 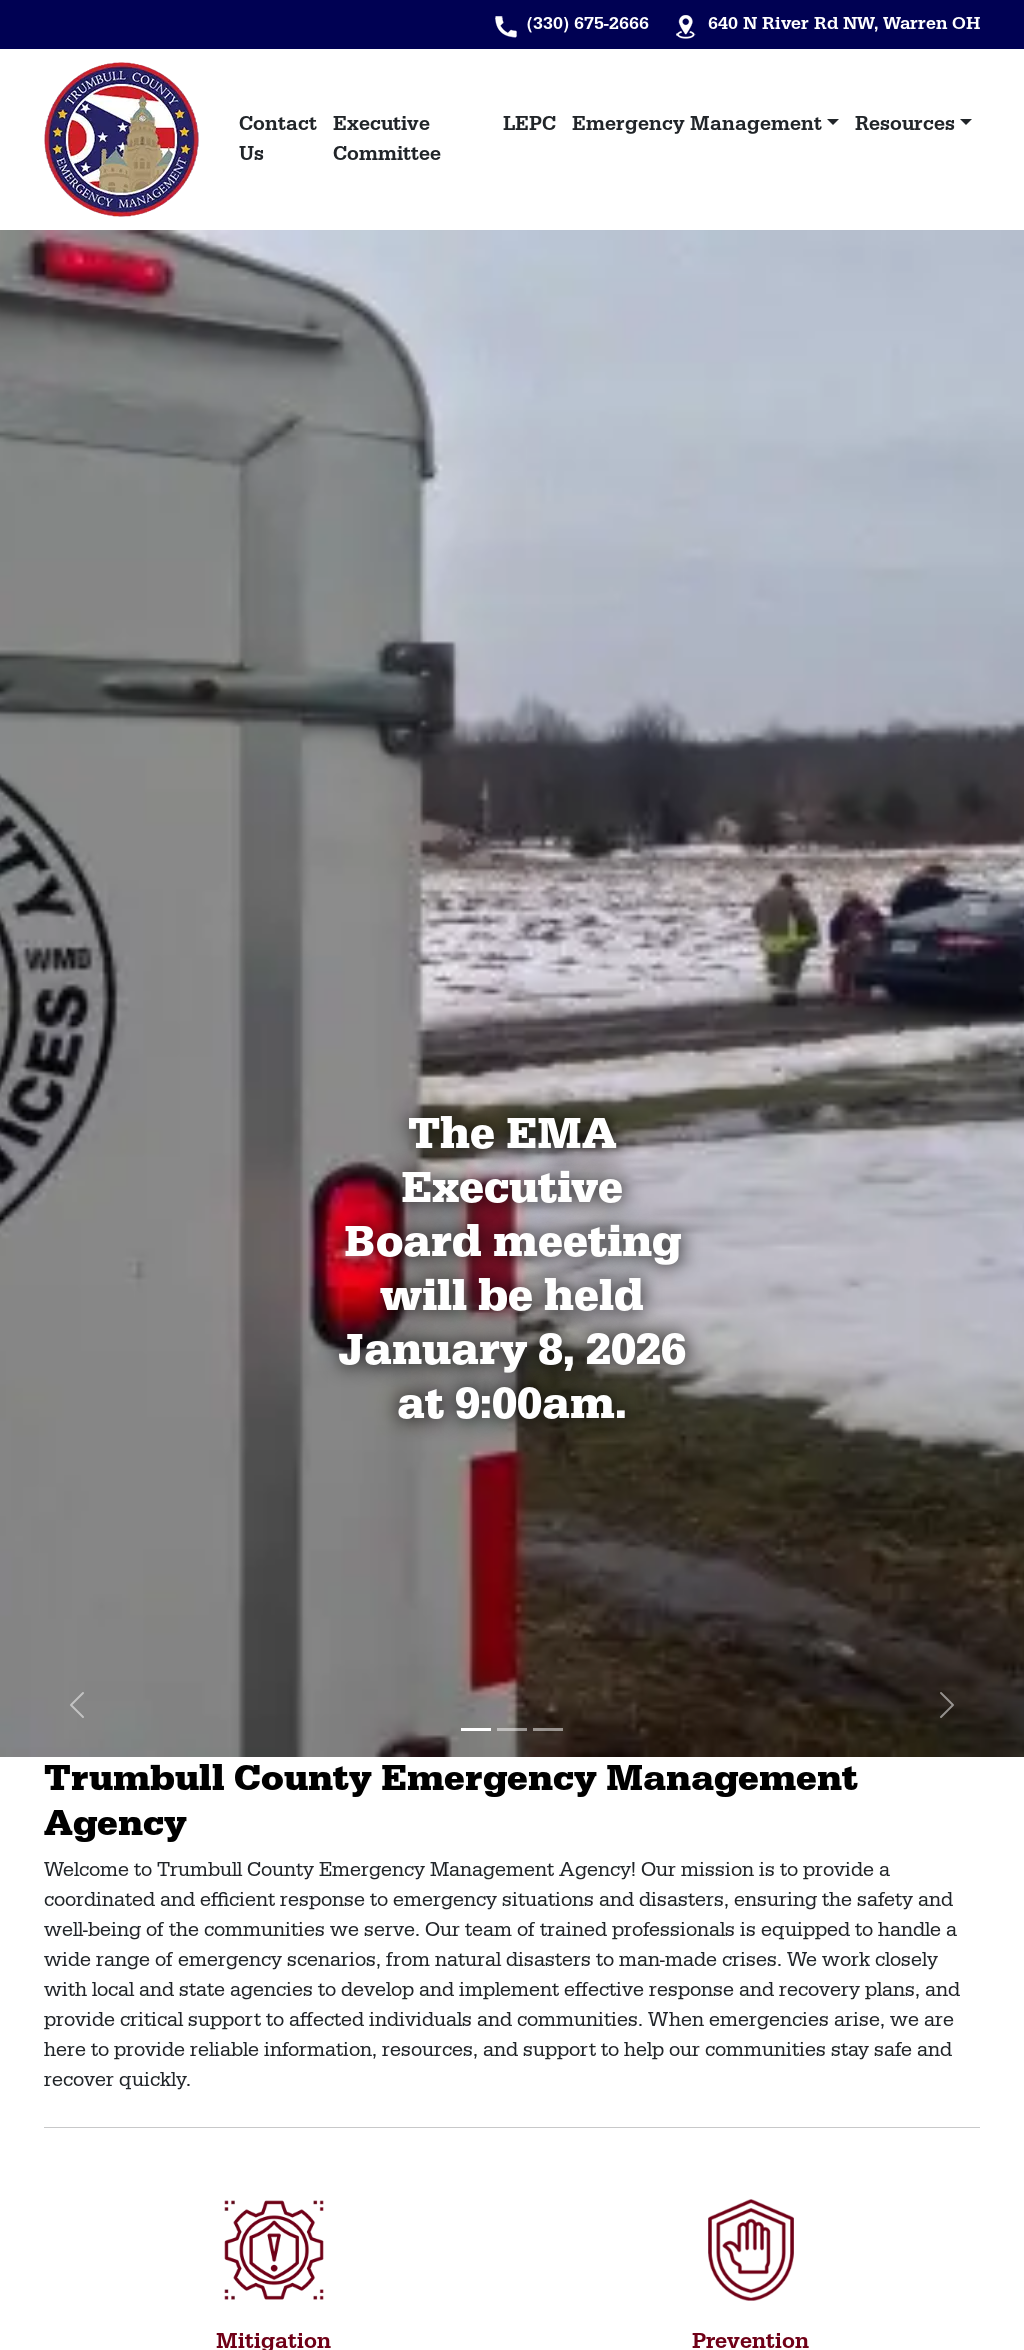 I want to click on [Slide 3], so click(x=548, y=1729).